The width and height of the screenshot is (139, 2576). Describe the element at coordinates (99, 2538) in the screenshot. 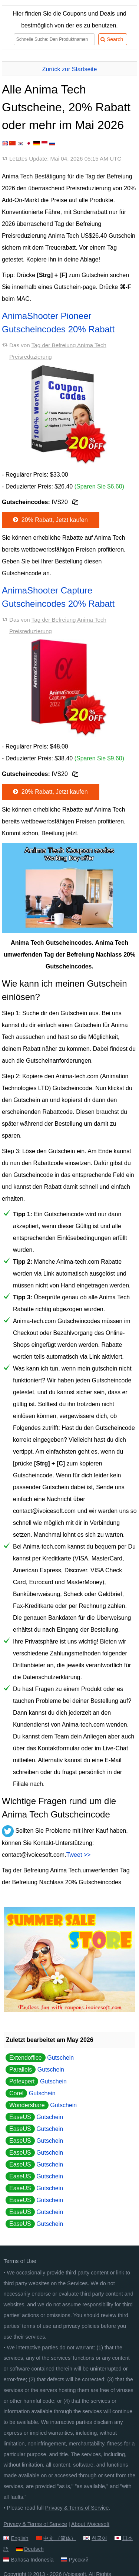

I see `한국어` at that location.